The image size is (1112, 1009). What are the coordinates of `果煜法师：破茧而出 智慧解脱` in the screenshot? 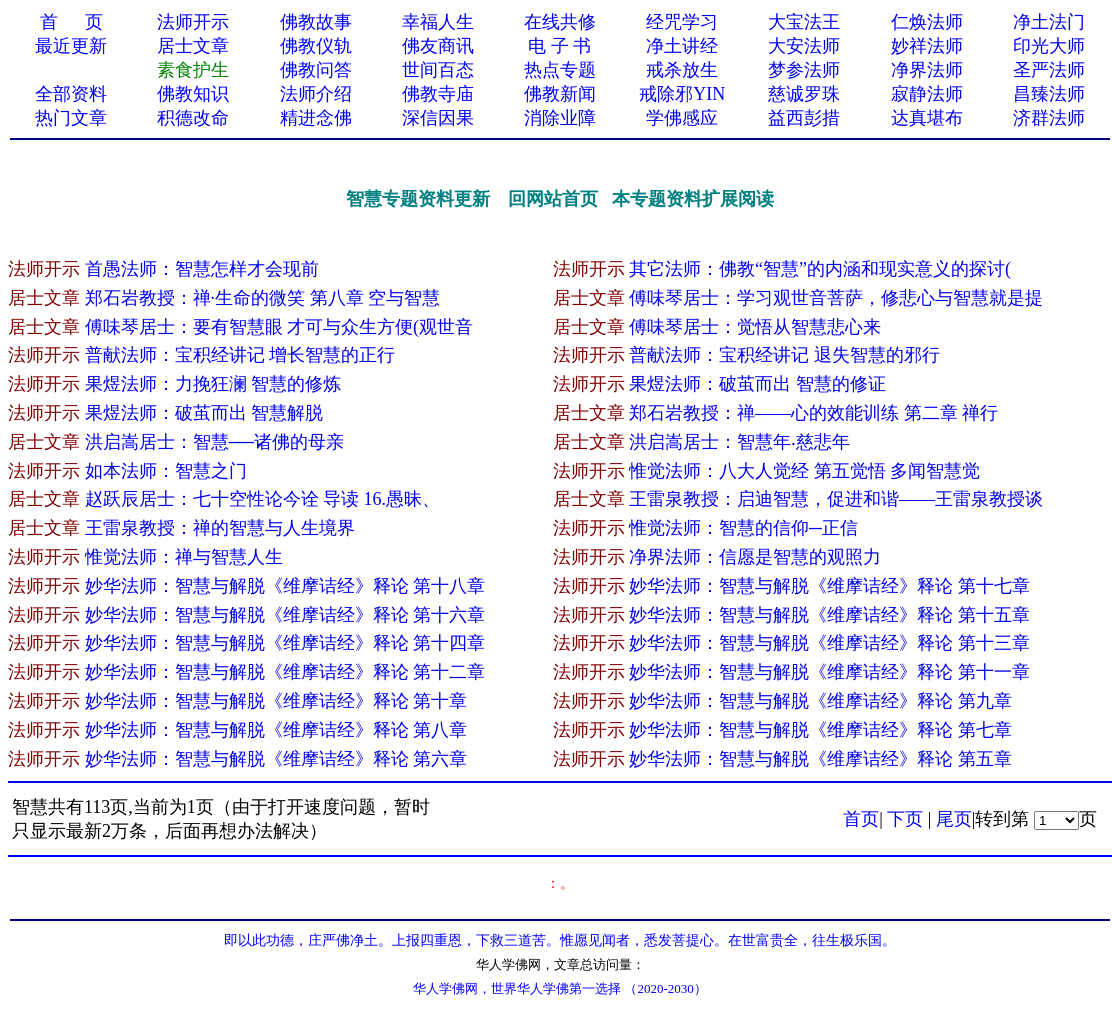 It's located at (204, 413).